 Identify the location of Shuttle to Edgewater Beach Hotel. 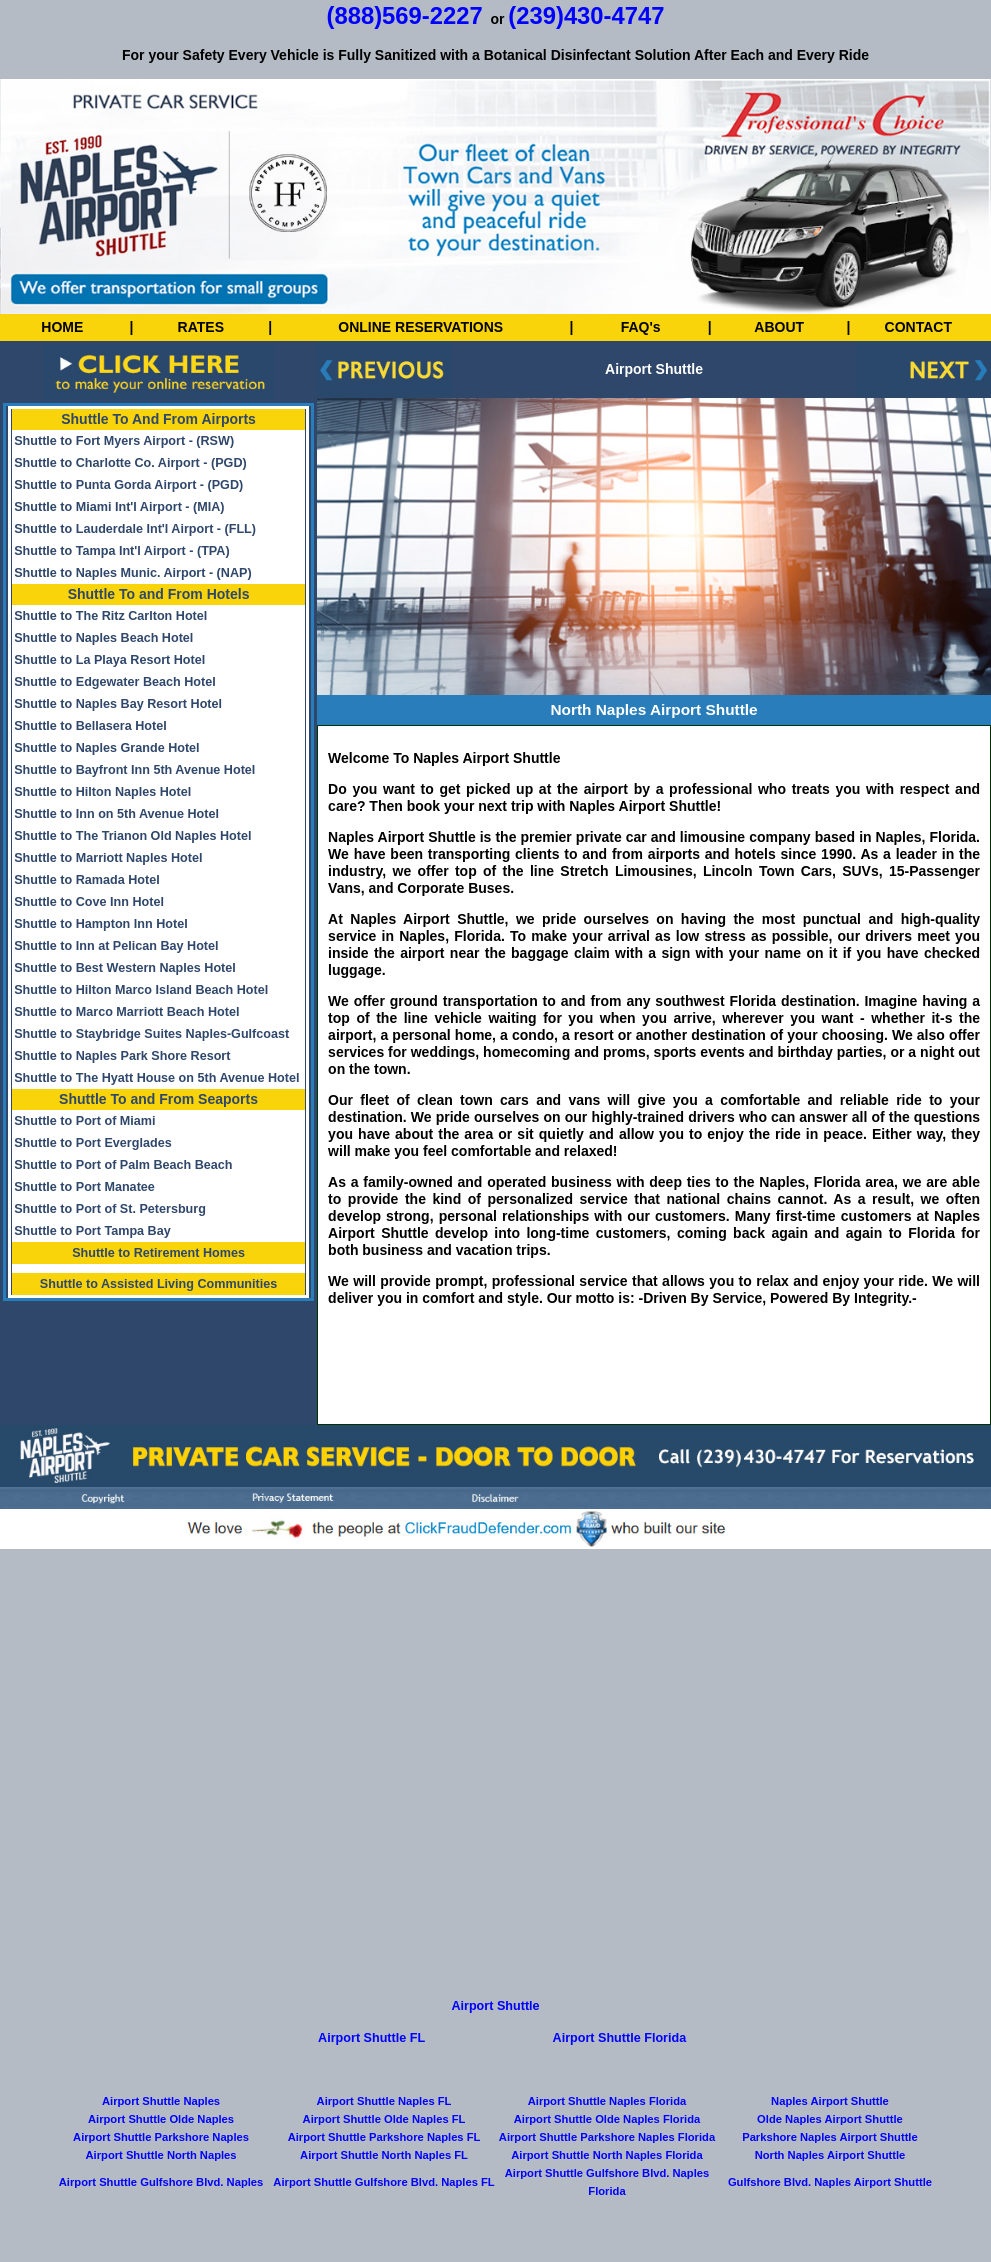
(115, 682).